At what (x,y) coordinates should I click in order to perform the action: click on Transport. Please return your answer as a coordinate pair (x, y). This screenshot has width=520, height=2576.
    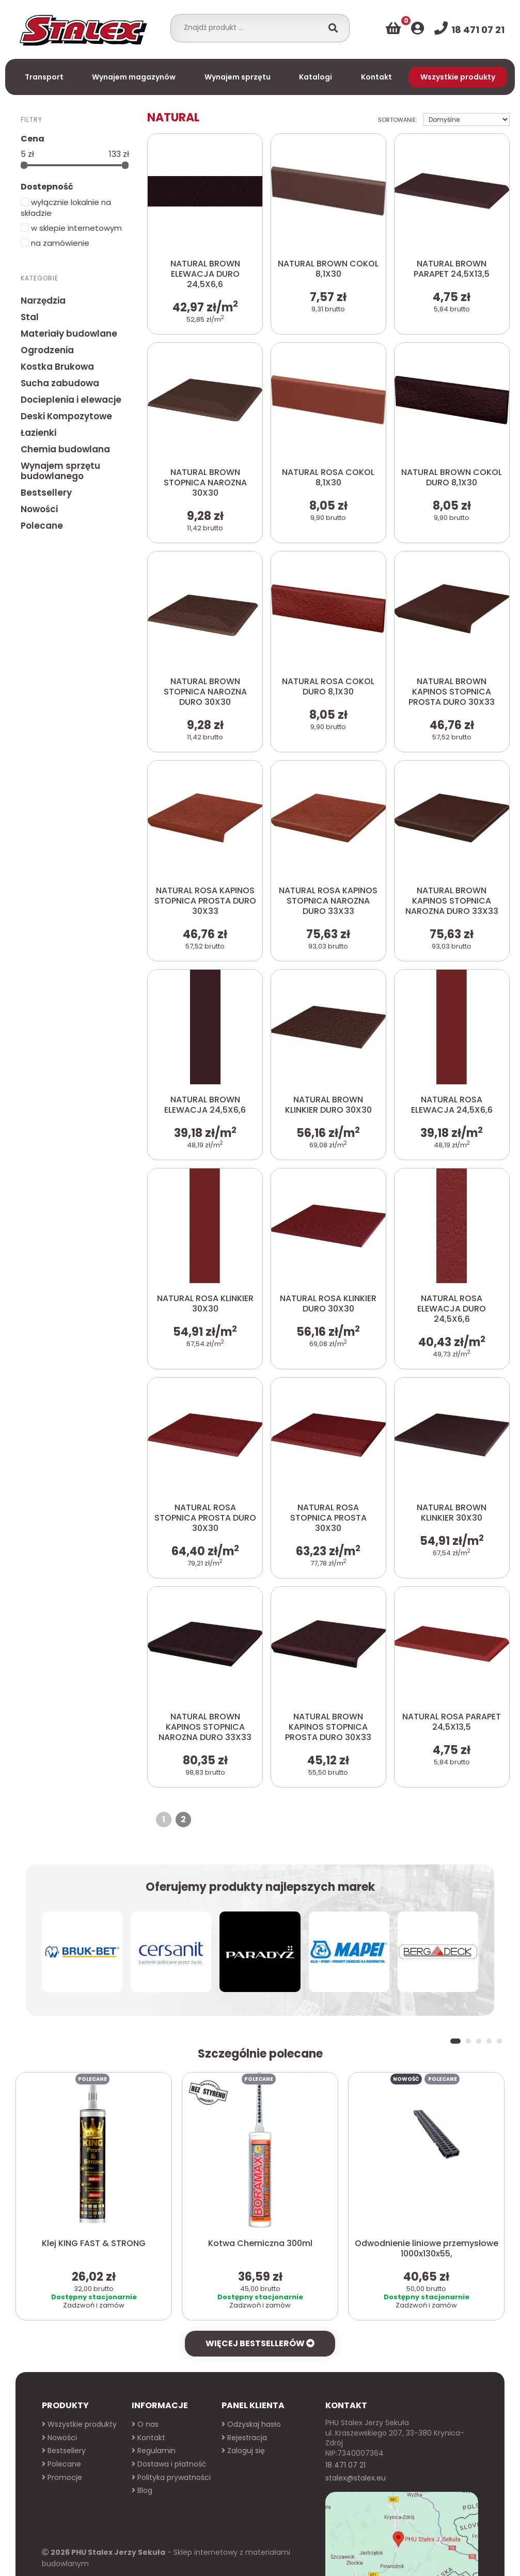
    Looking at the image, I should click on (44, 77).